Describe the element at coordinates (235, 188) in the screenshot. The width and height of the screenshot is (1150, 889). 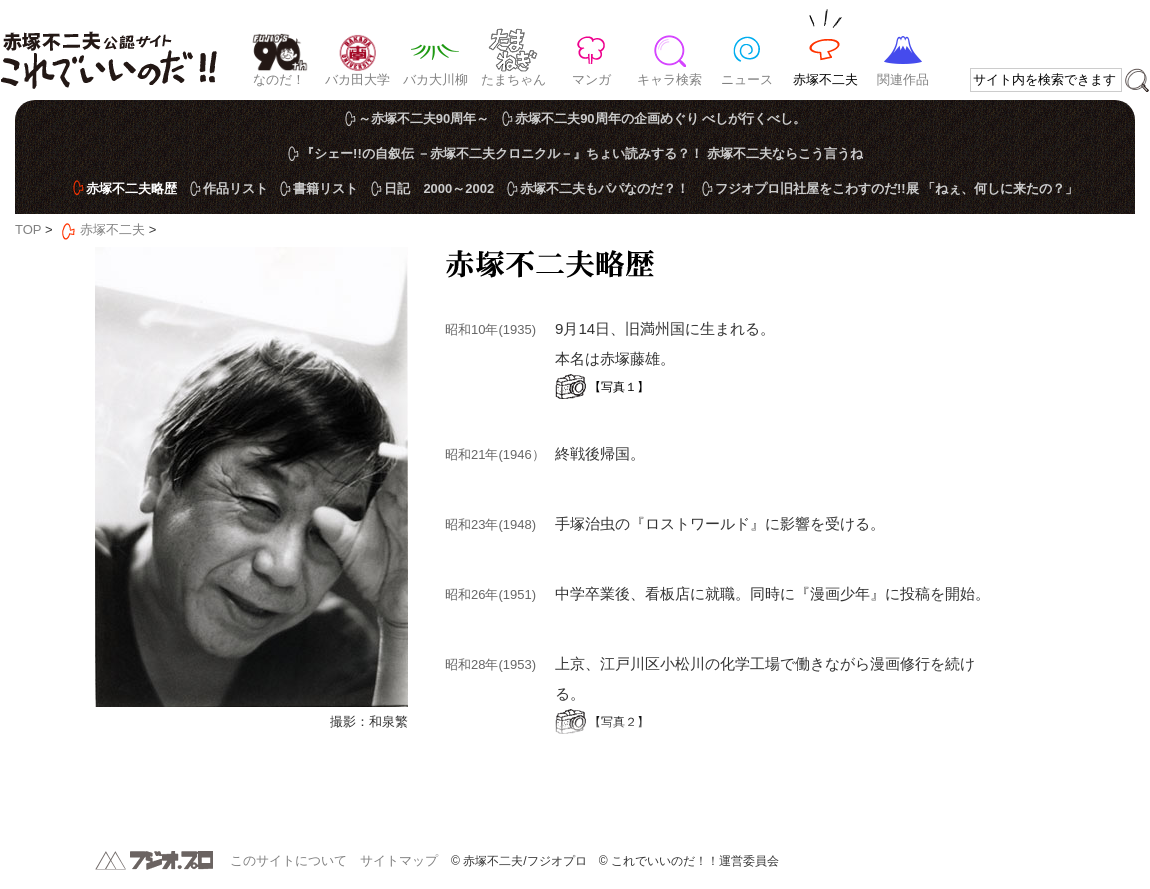
I see `作品リスト` at that location.